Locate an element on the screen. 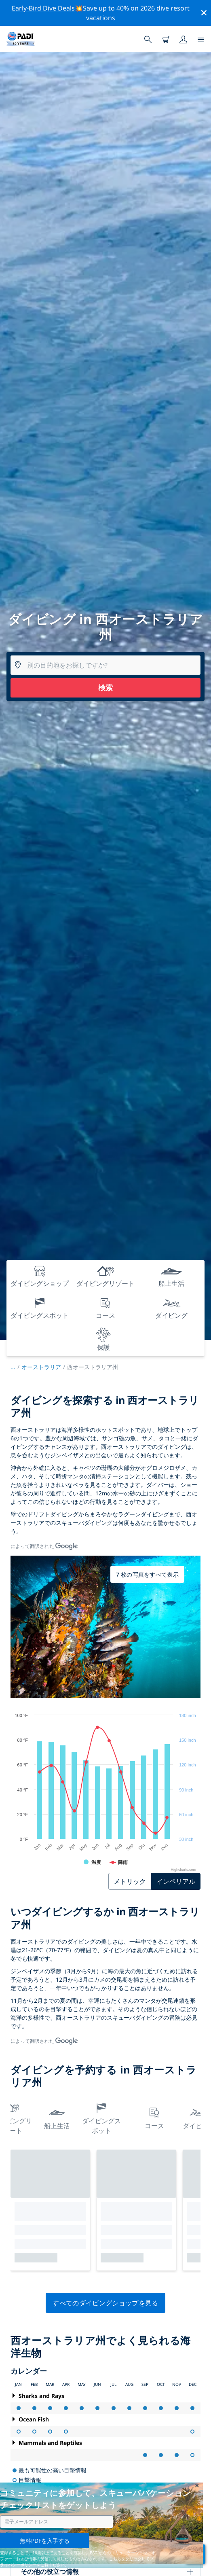 This screenshot has height=2576, width=211. オーストラリア is located at coordinates (41, 1367).